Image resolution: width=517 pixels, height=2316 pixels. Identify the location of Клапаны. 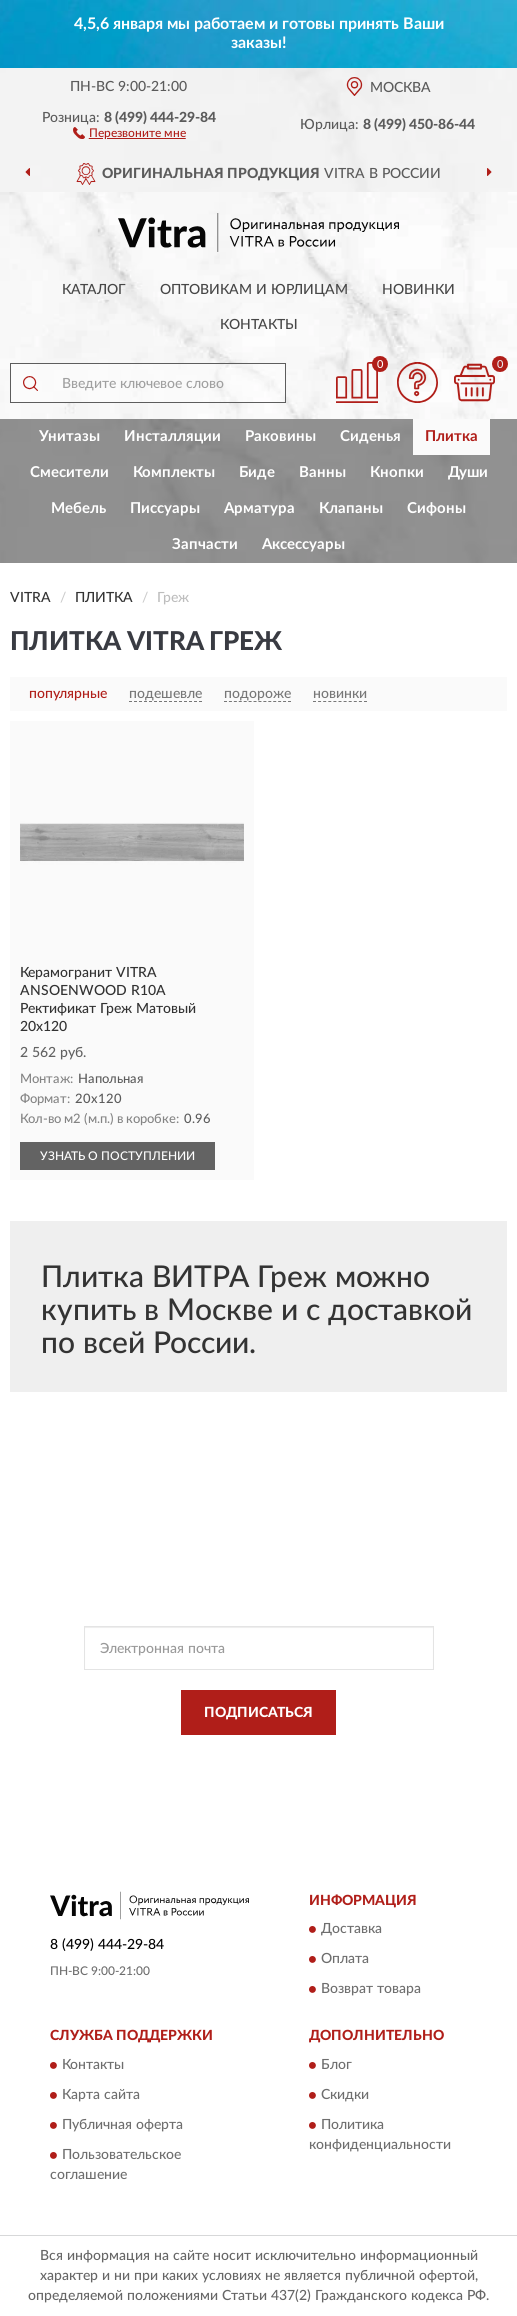
(351, 508).